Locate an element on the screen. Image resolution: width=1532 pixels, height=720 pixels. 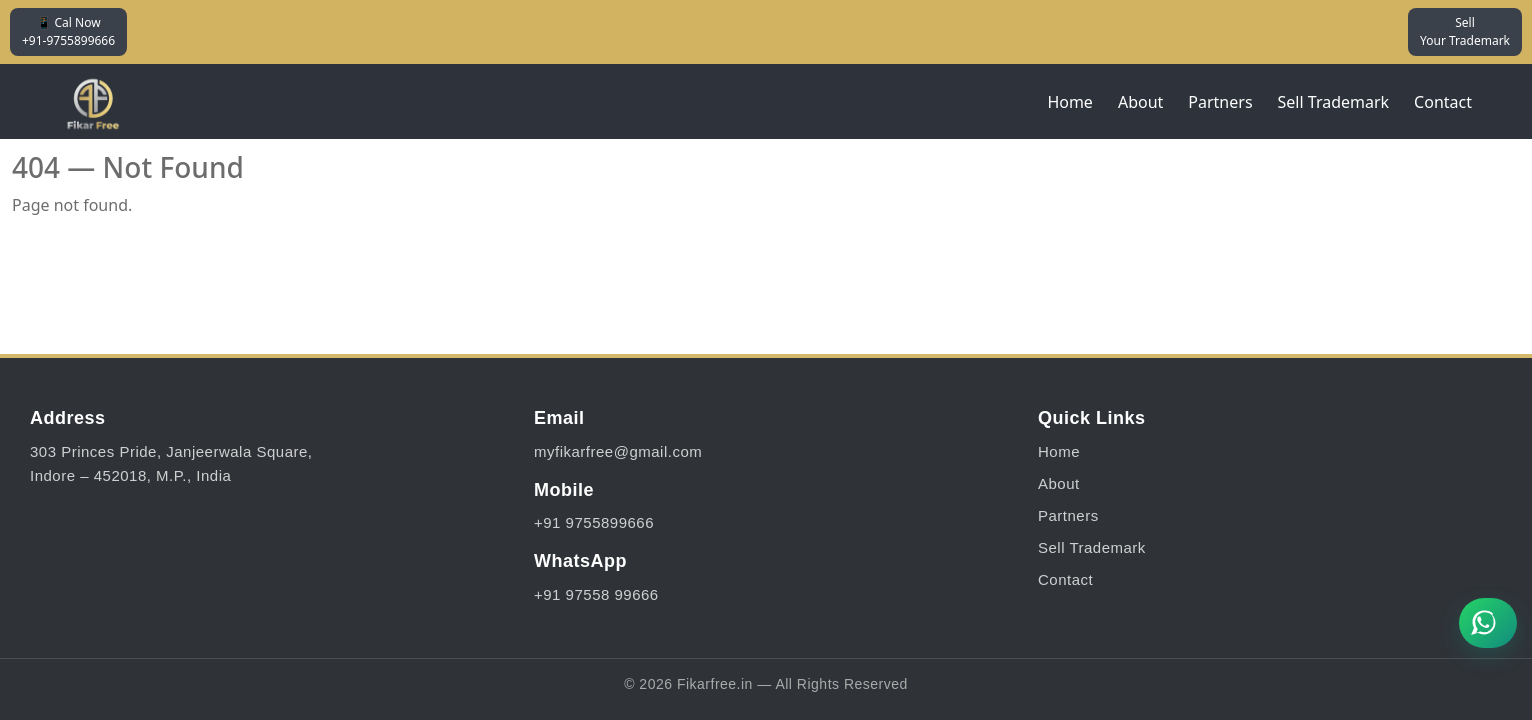
[Chat on WhatsApp] is located at coordinates (1488, 623).